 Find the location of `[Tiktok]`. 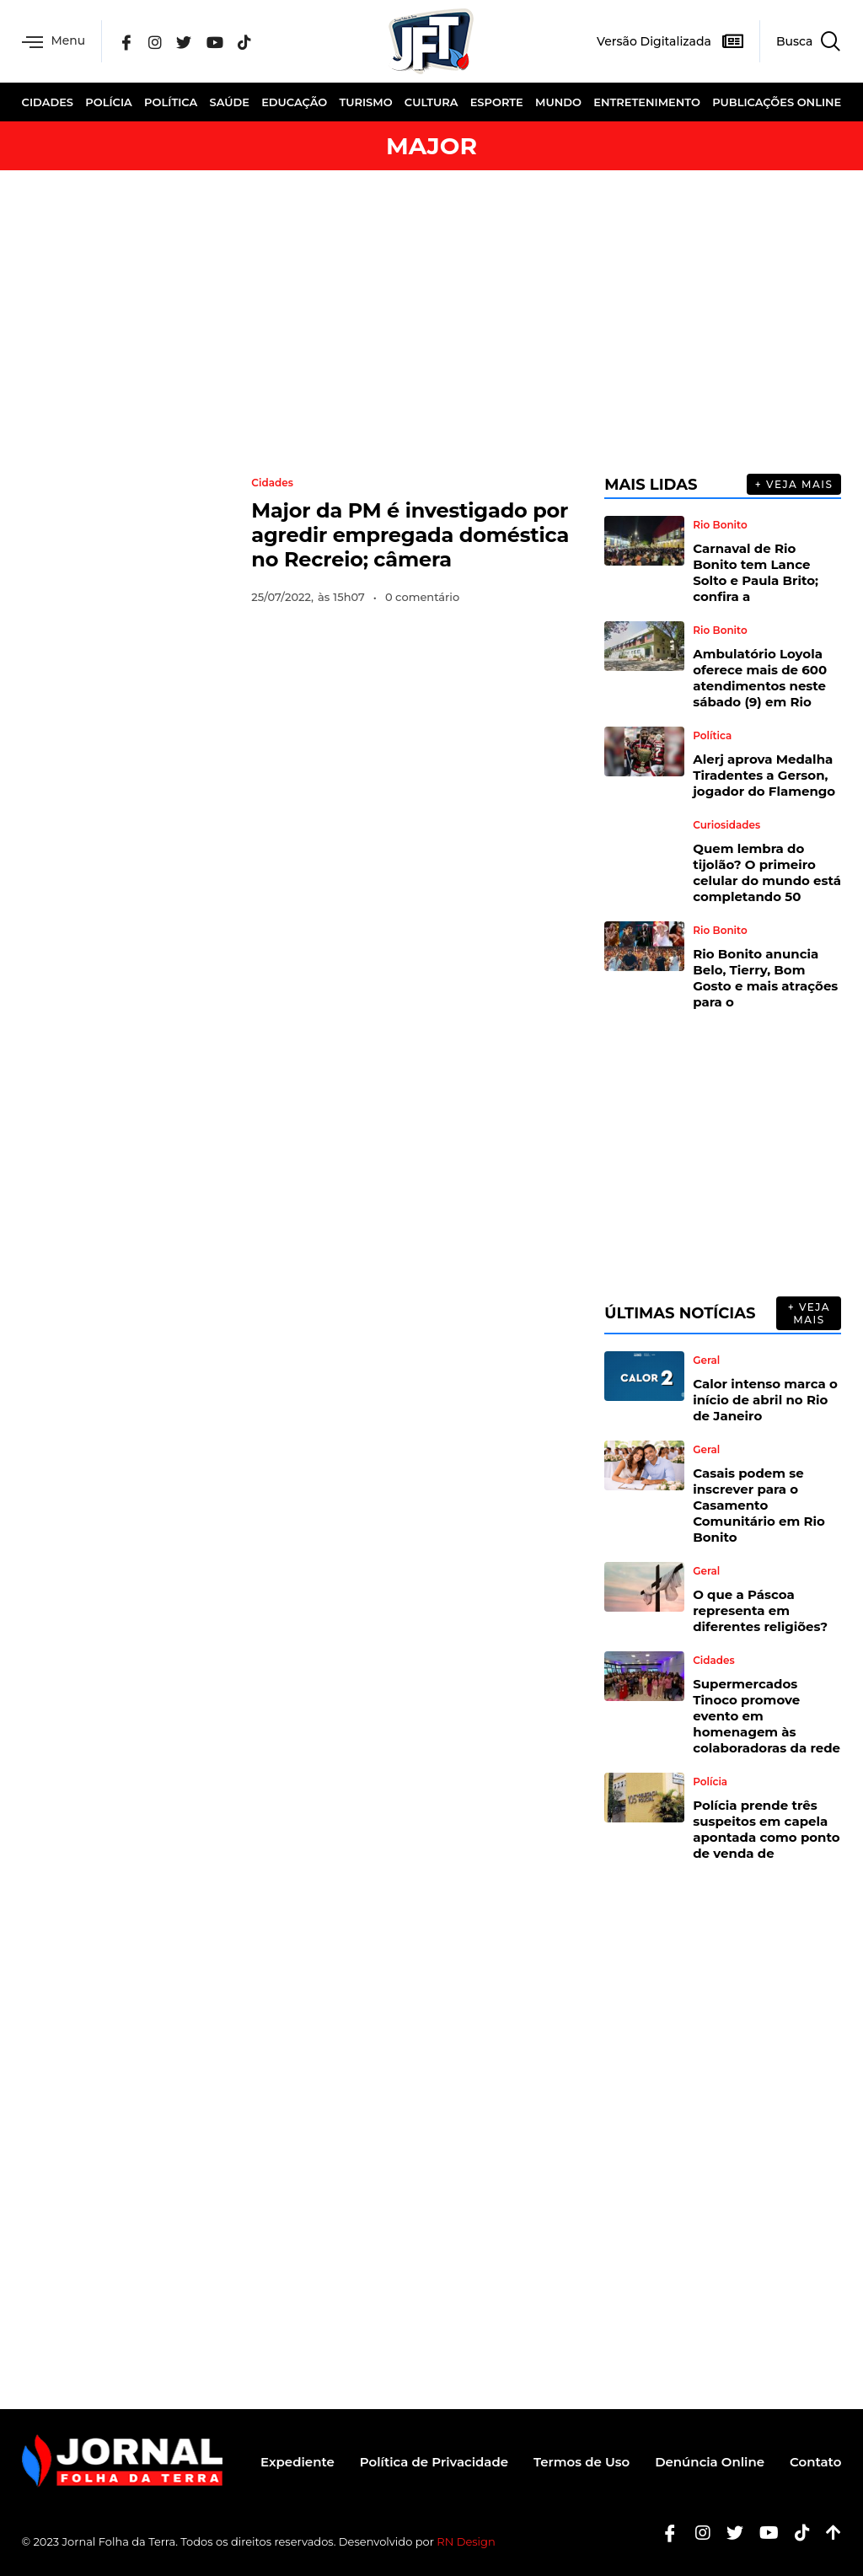

[Tiktok] is located at coordinates (796, 2532).